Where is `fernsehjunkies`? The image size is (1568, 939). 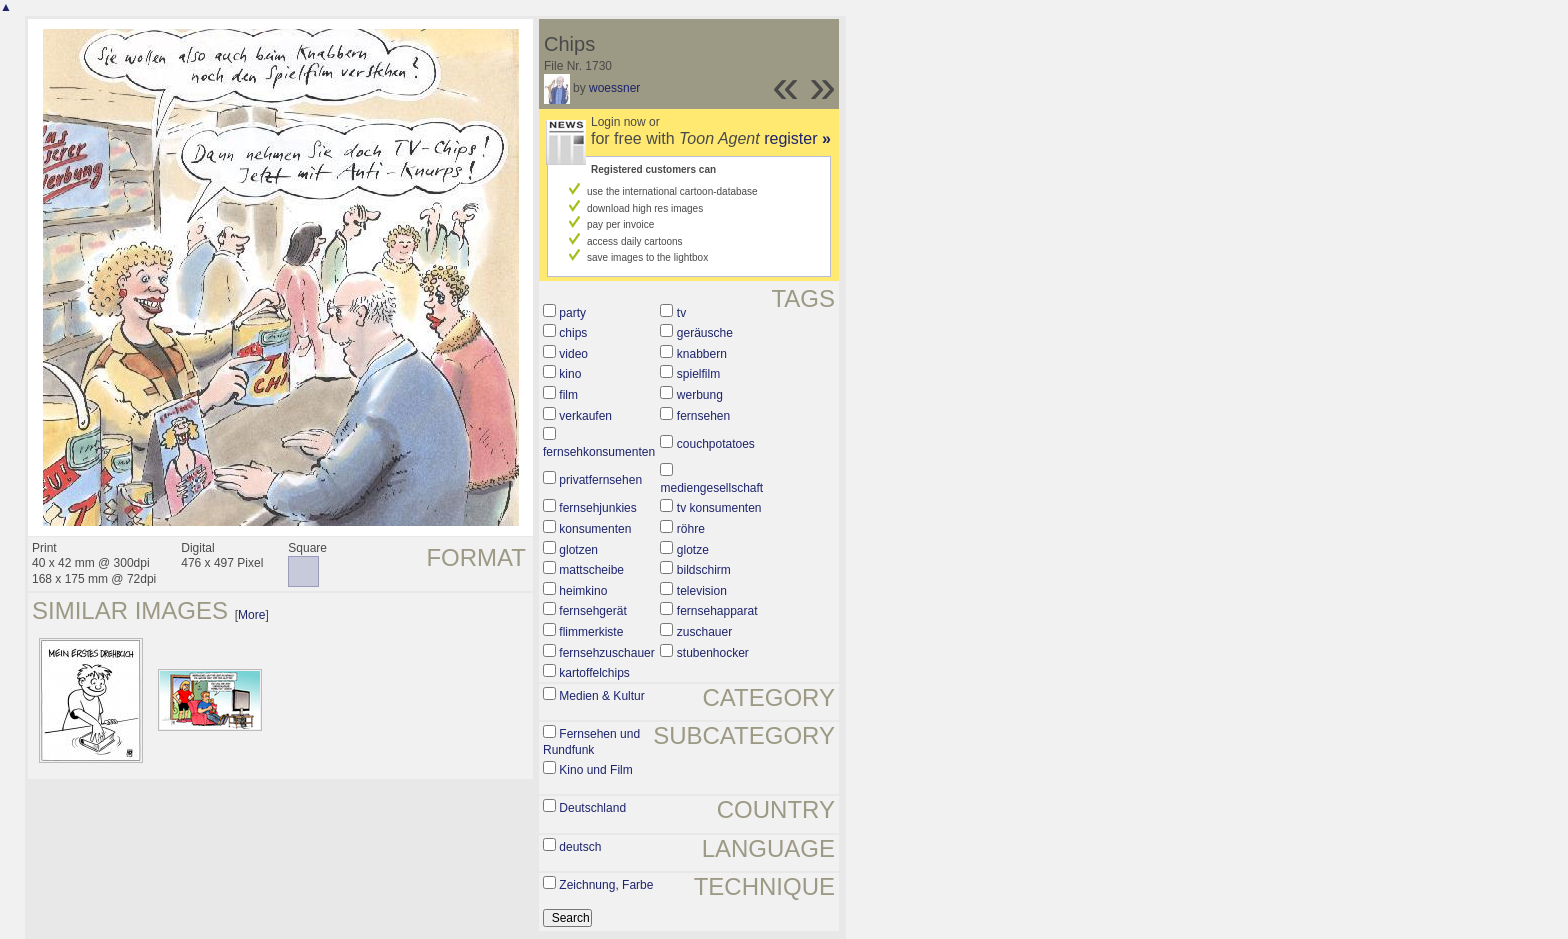
fernsehjunkies is located at coordinates (597, 508).